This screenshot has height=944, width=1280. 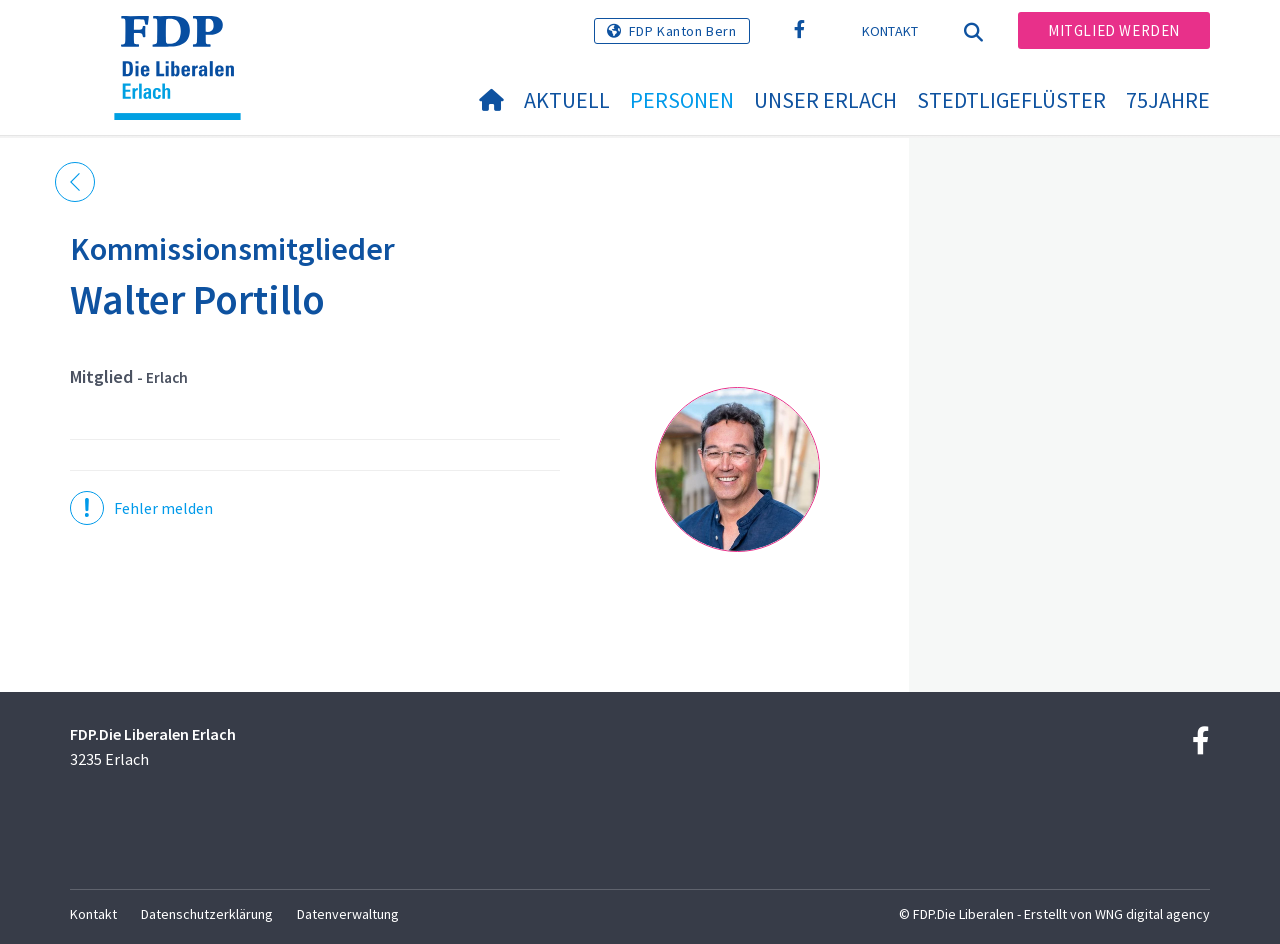 I want to click on 75jahre, so click(x=1168, y=100).